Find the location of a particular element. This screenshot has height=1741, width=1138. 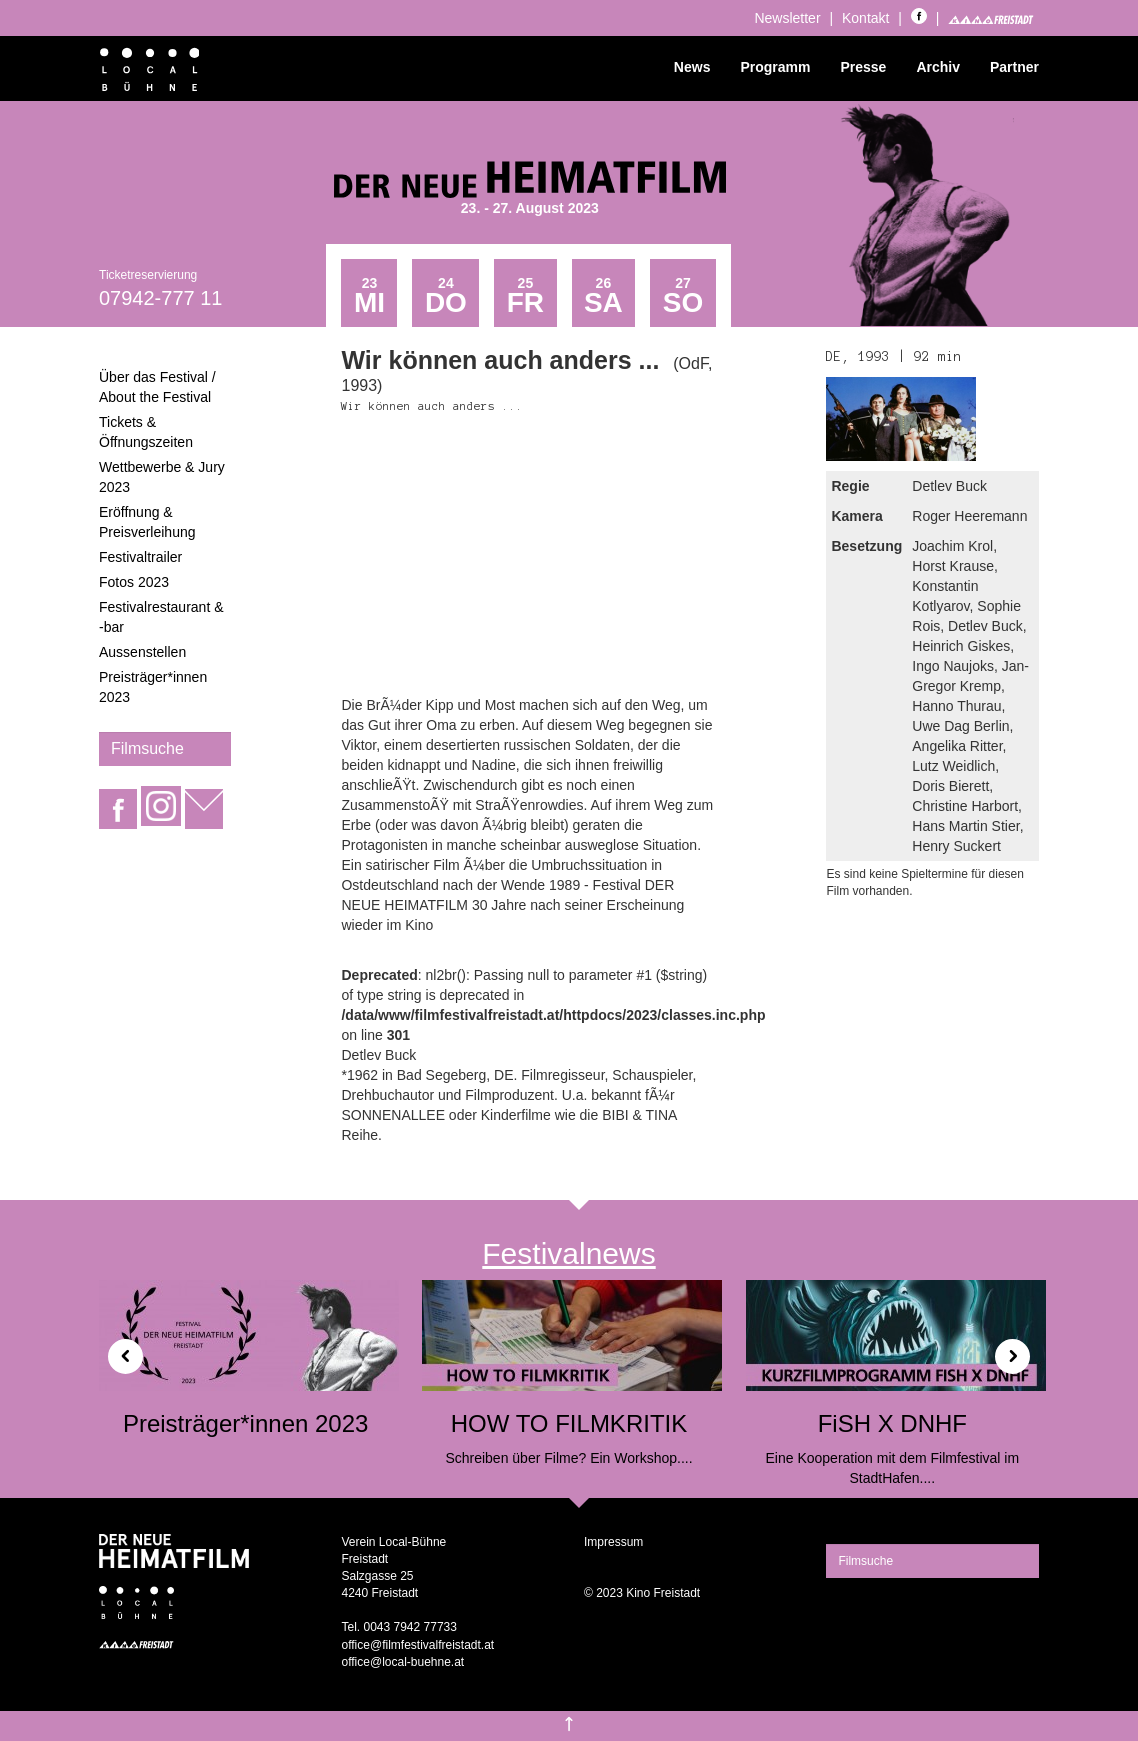

office@filmfestivalfreistadt.at is located at coordinates (417, 1645).